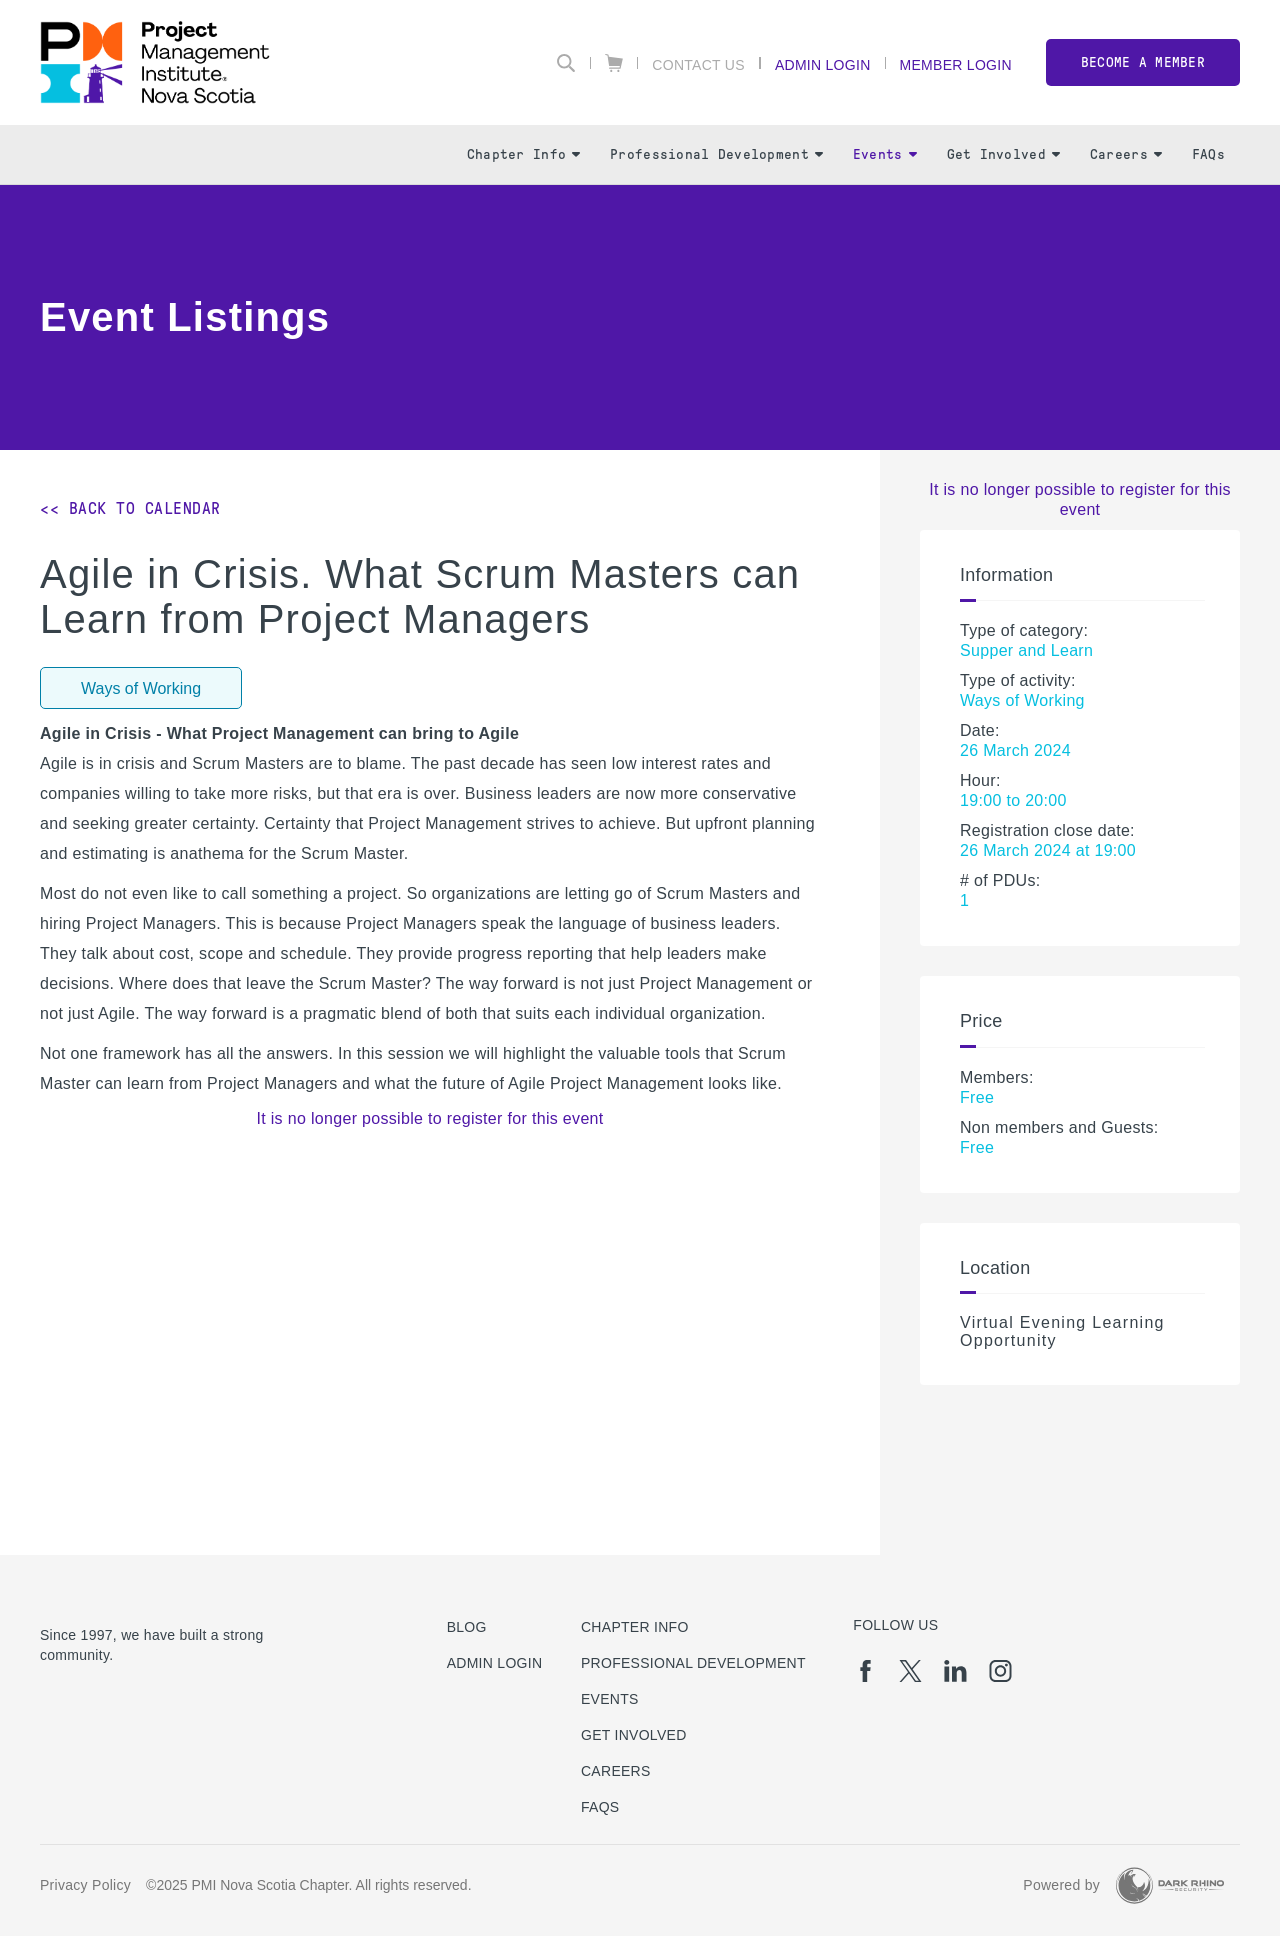 The image size is (1280, 1936). I want to click on Get Involved, so click(1003, 154).